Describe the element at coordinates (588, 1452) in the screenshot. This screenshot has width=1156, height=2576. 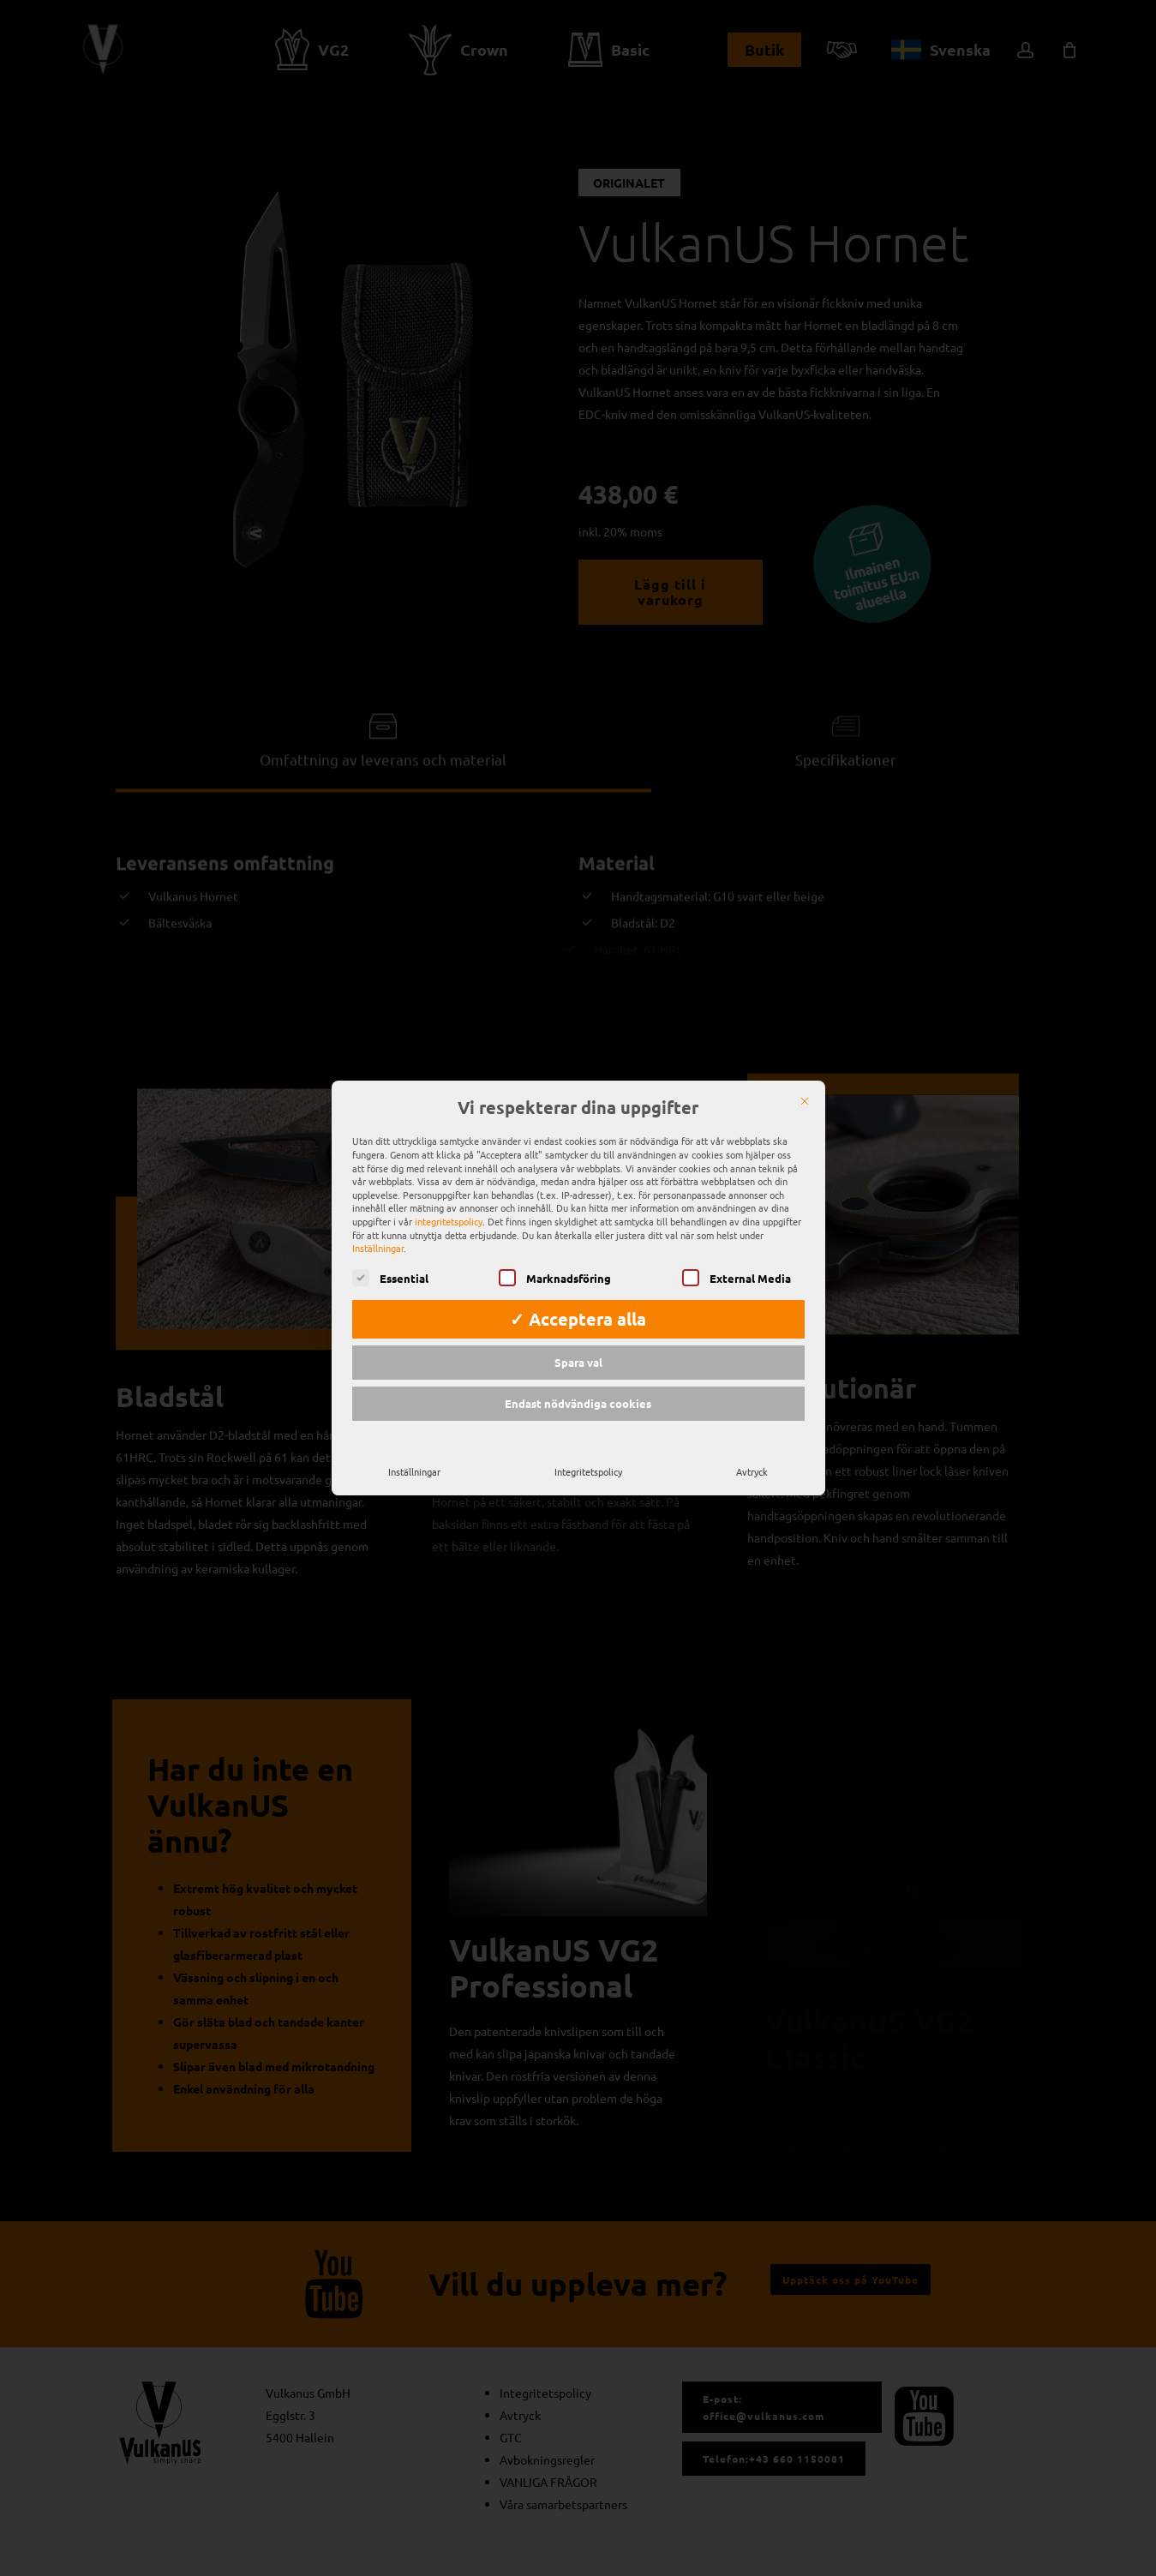
I see `Integritetspolicy` at that location.